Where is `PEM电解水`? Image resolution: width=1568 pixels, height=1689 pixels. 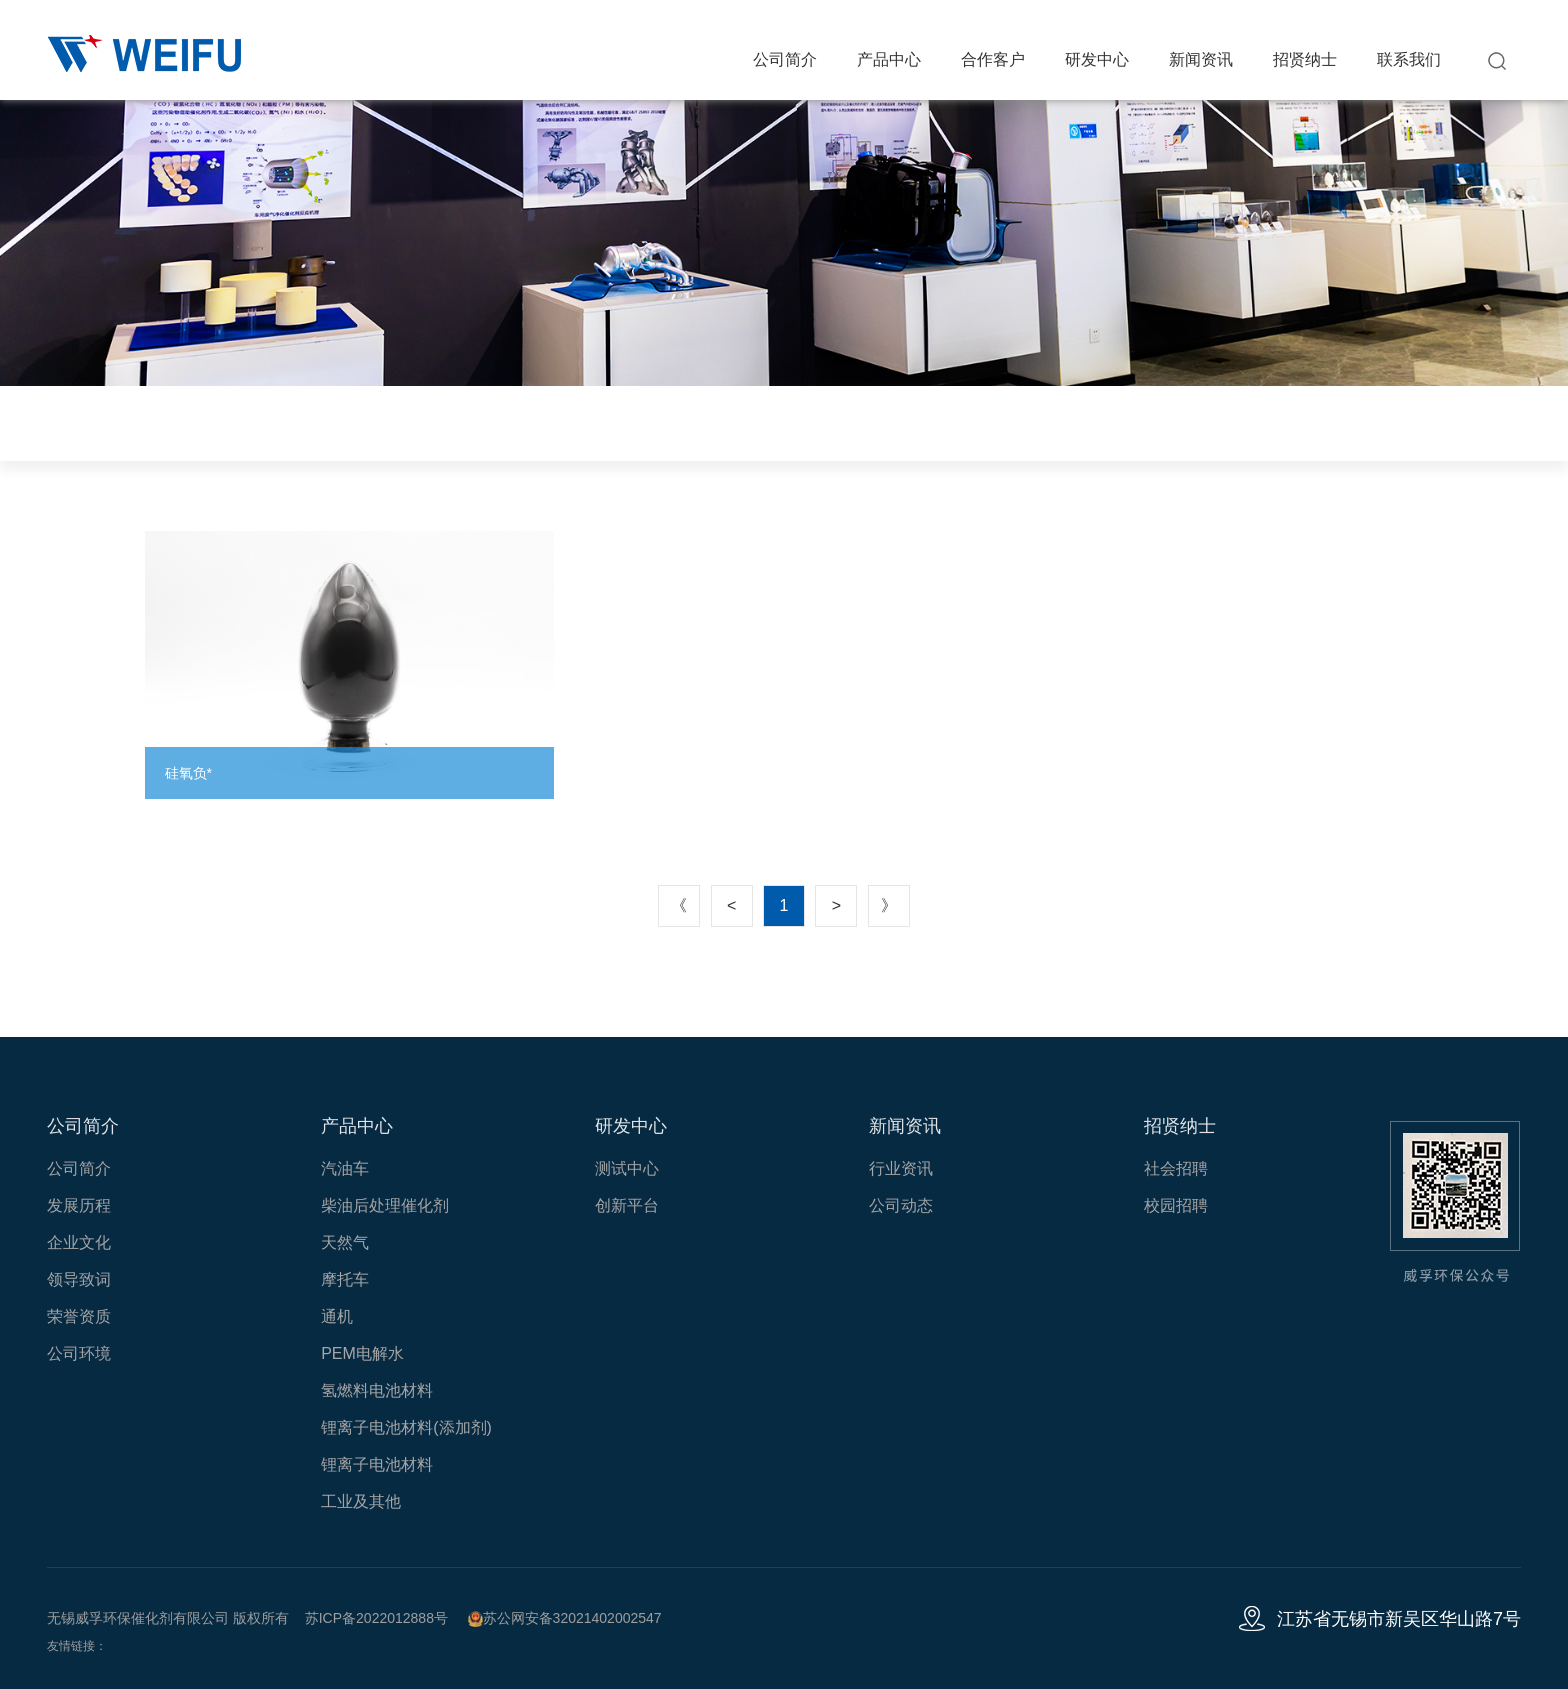
PEM电解水 is located at coordinates (362, 1353).